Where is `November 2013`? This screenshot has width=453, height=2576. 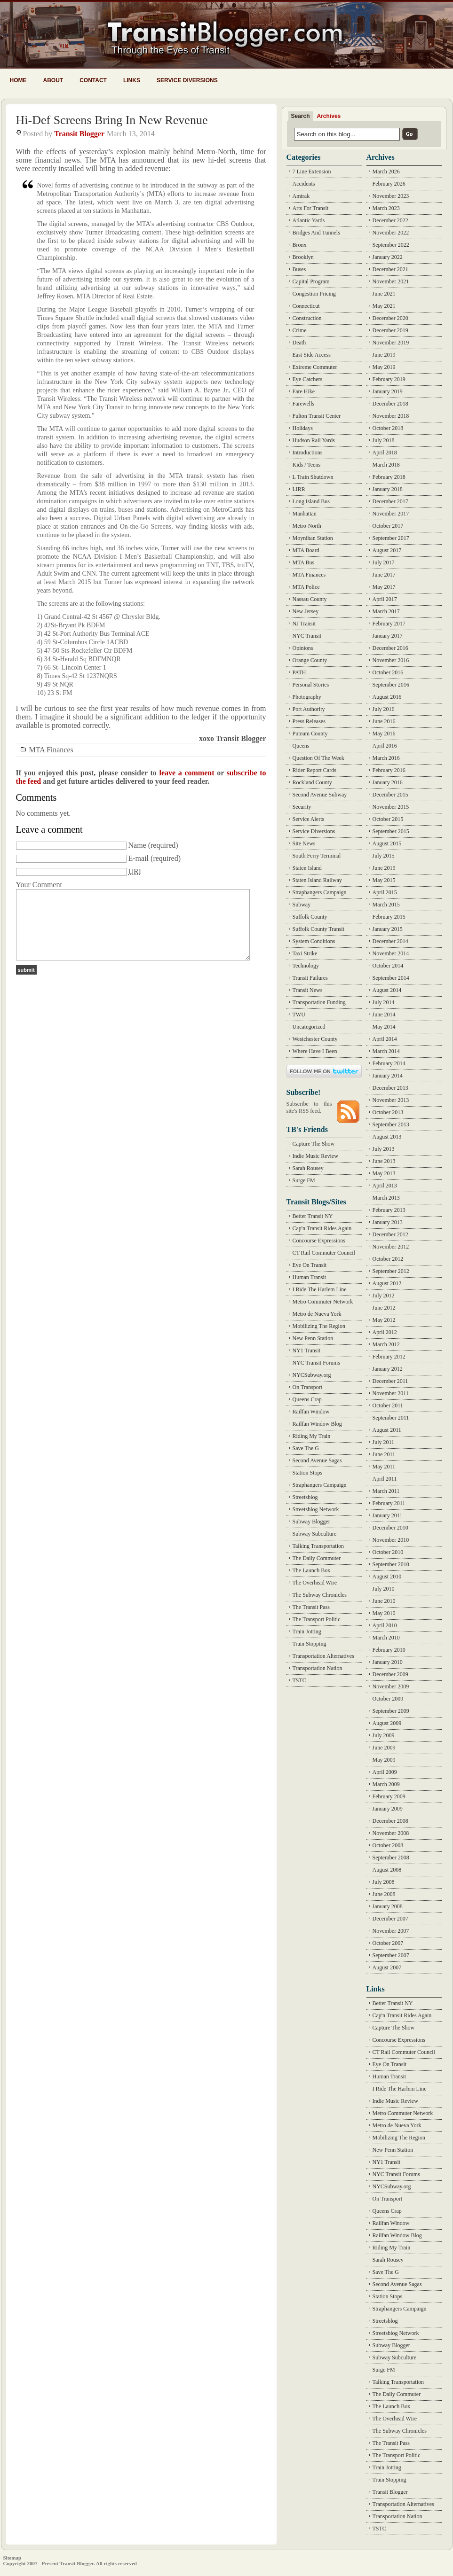
November 2013 is located at coordinates (391, 1100).